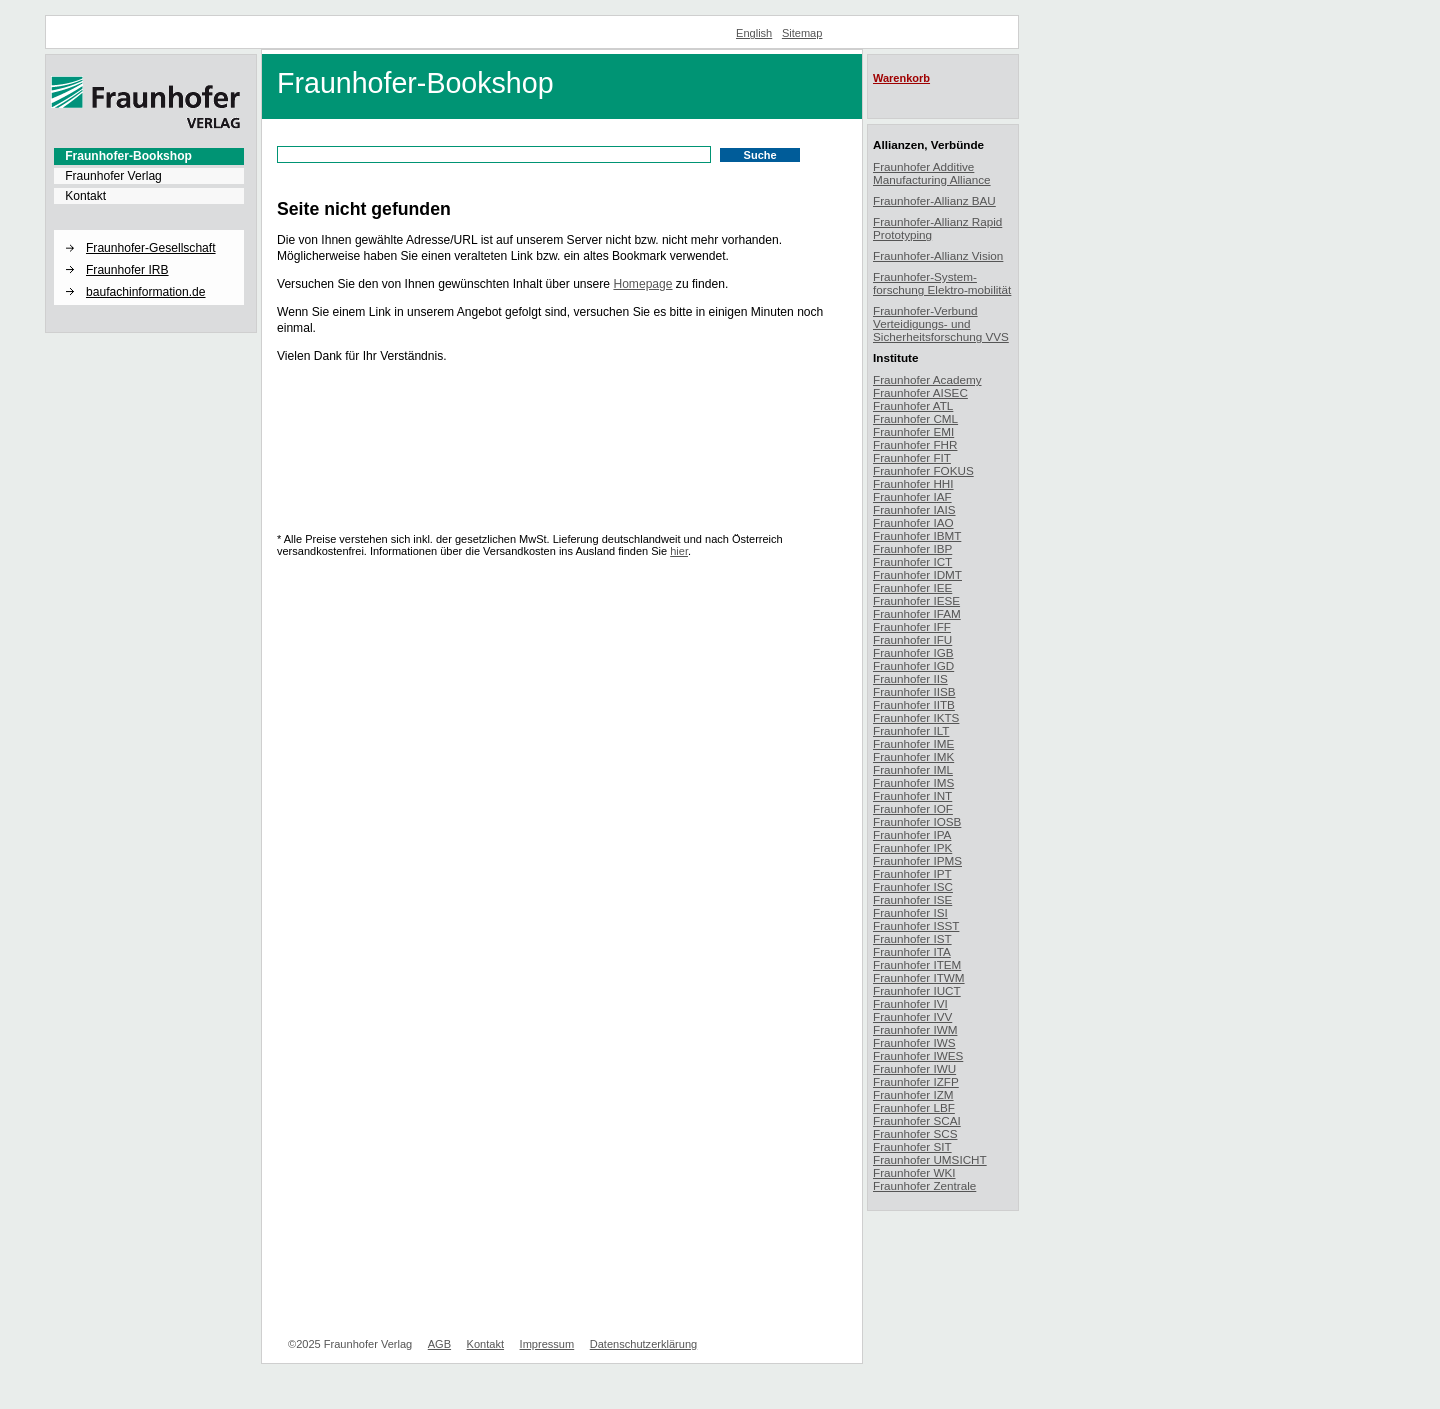 The width and height of the screenshot is (1440, 1409). What do you see at coordinates (754, 33) in the screenshot?
I see `English` at bounding box center [754, 33].